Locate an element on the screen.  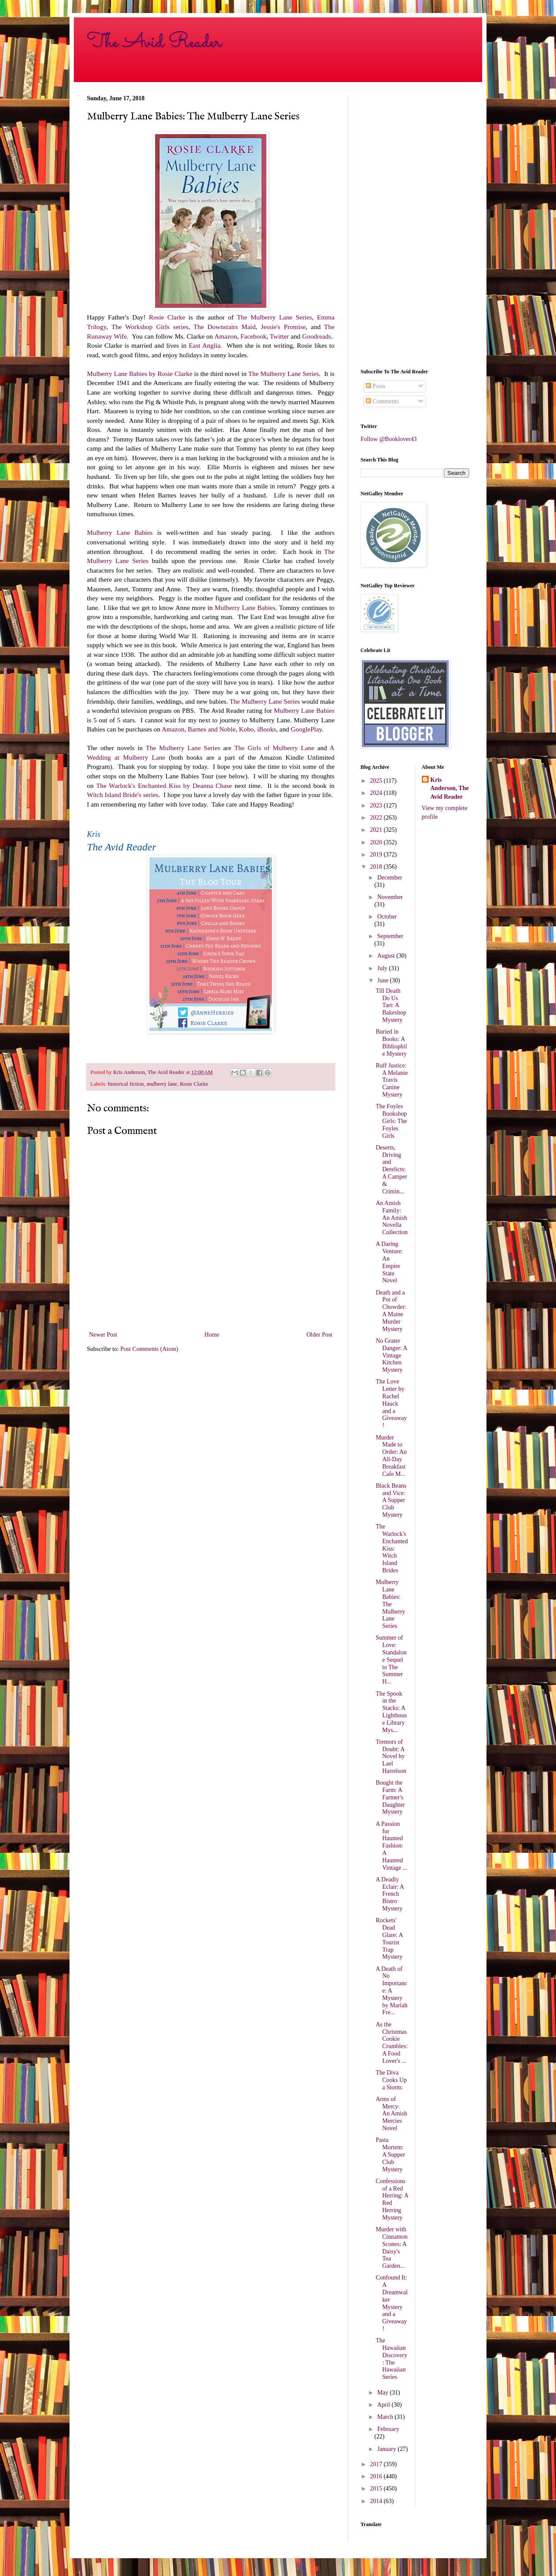
May is located at coordinates (383, 2392).